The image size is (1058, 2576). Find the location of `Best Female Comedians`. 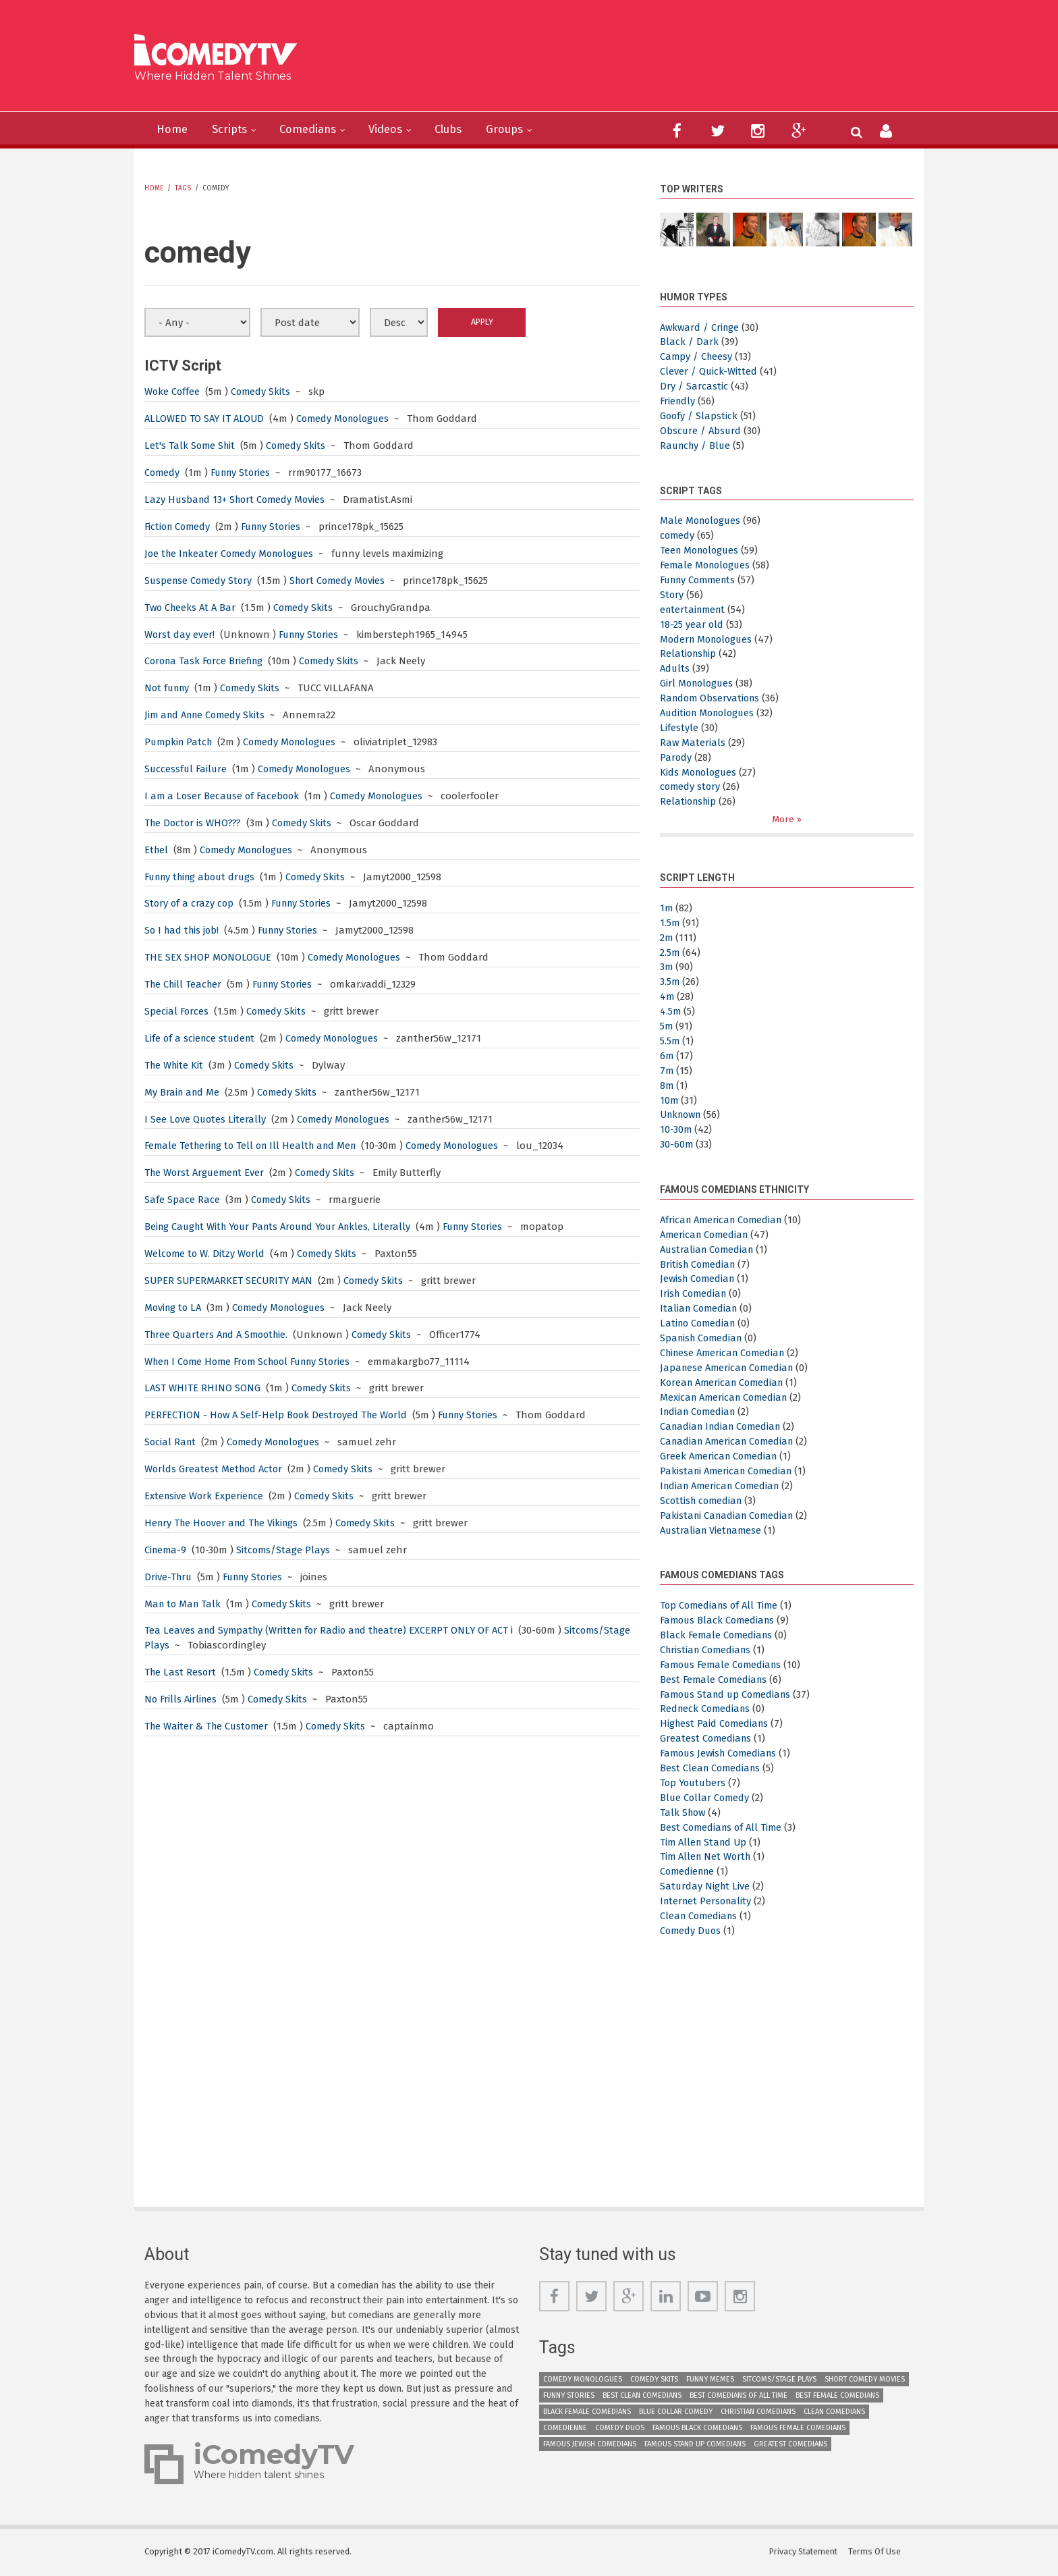

Best Female Comedians is located at coordinates (715, 1679).